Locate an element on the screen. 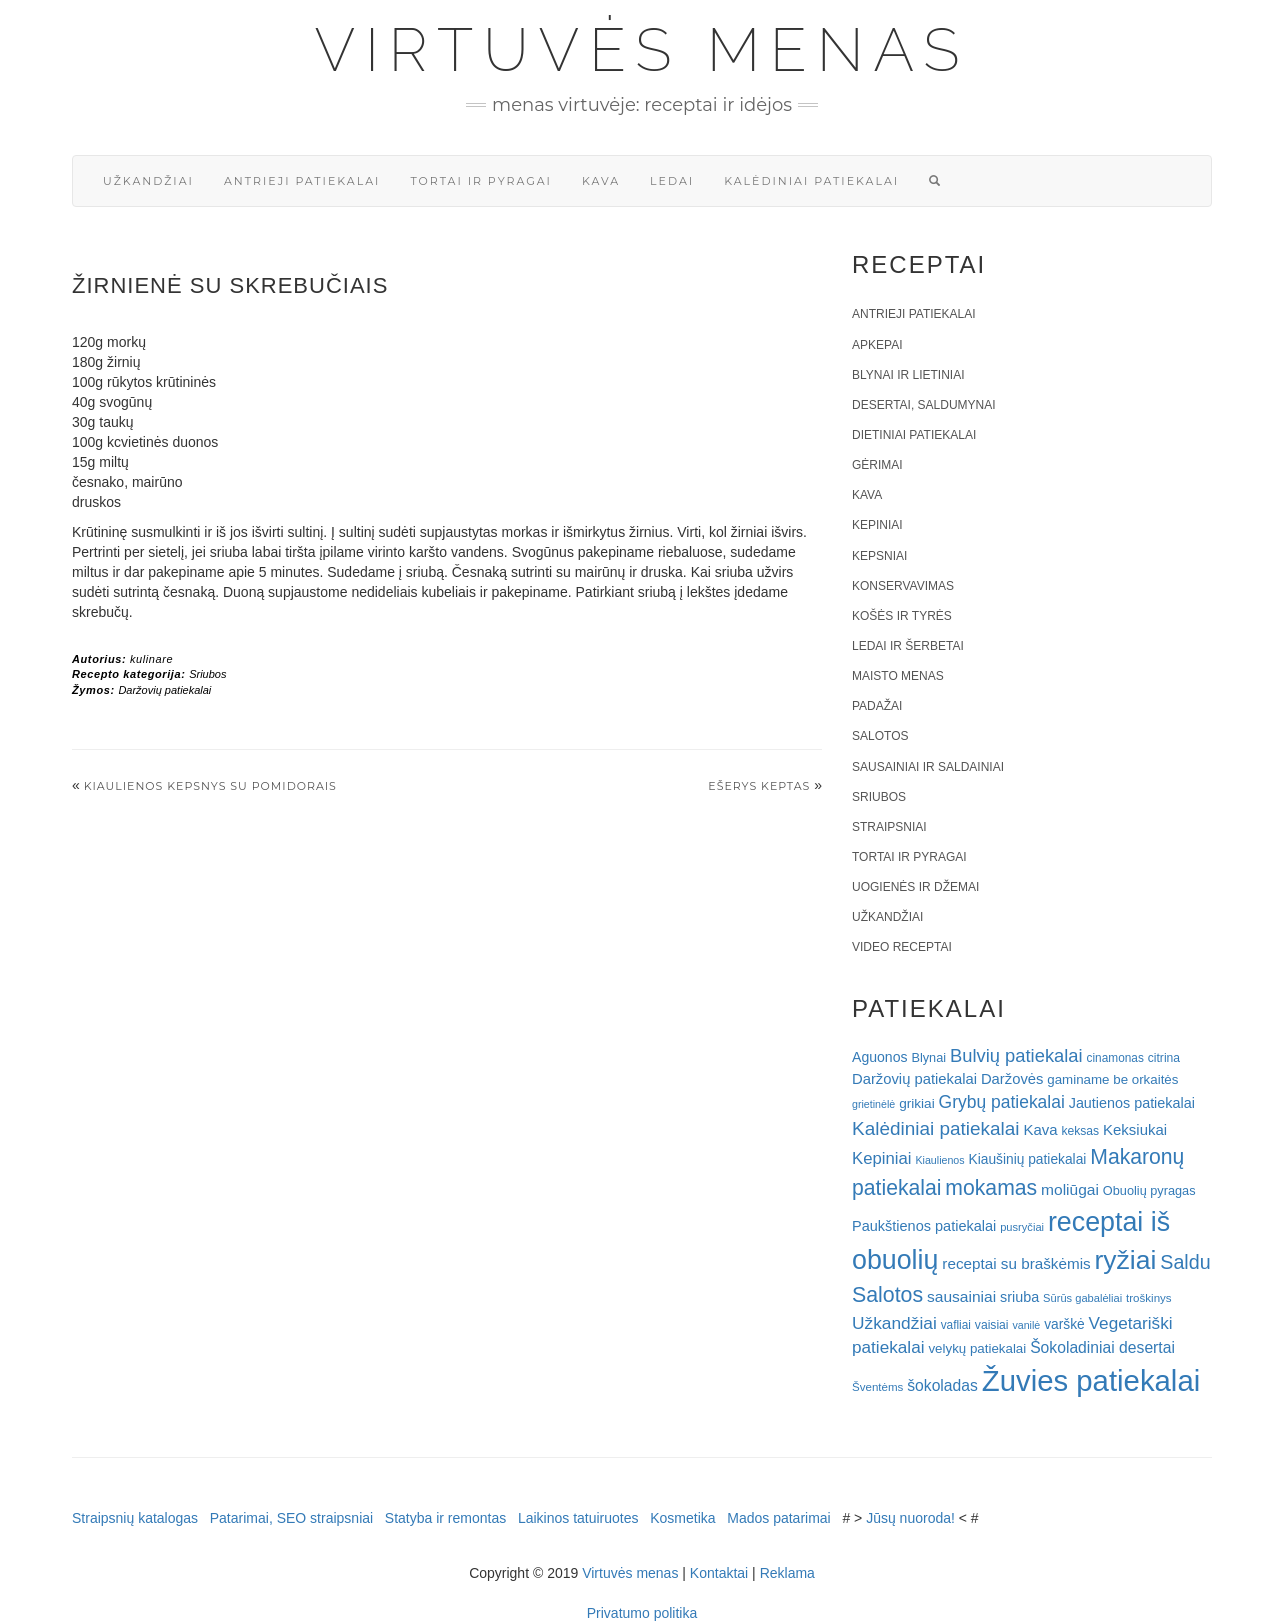 The image size is (1284, 1623). kulinare is located at coordinates (151, 659).